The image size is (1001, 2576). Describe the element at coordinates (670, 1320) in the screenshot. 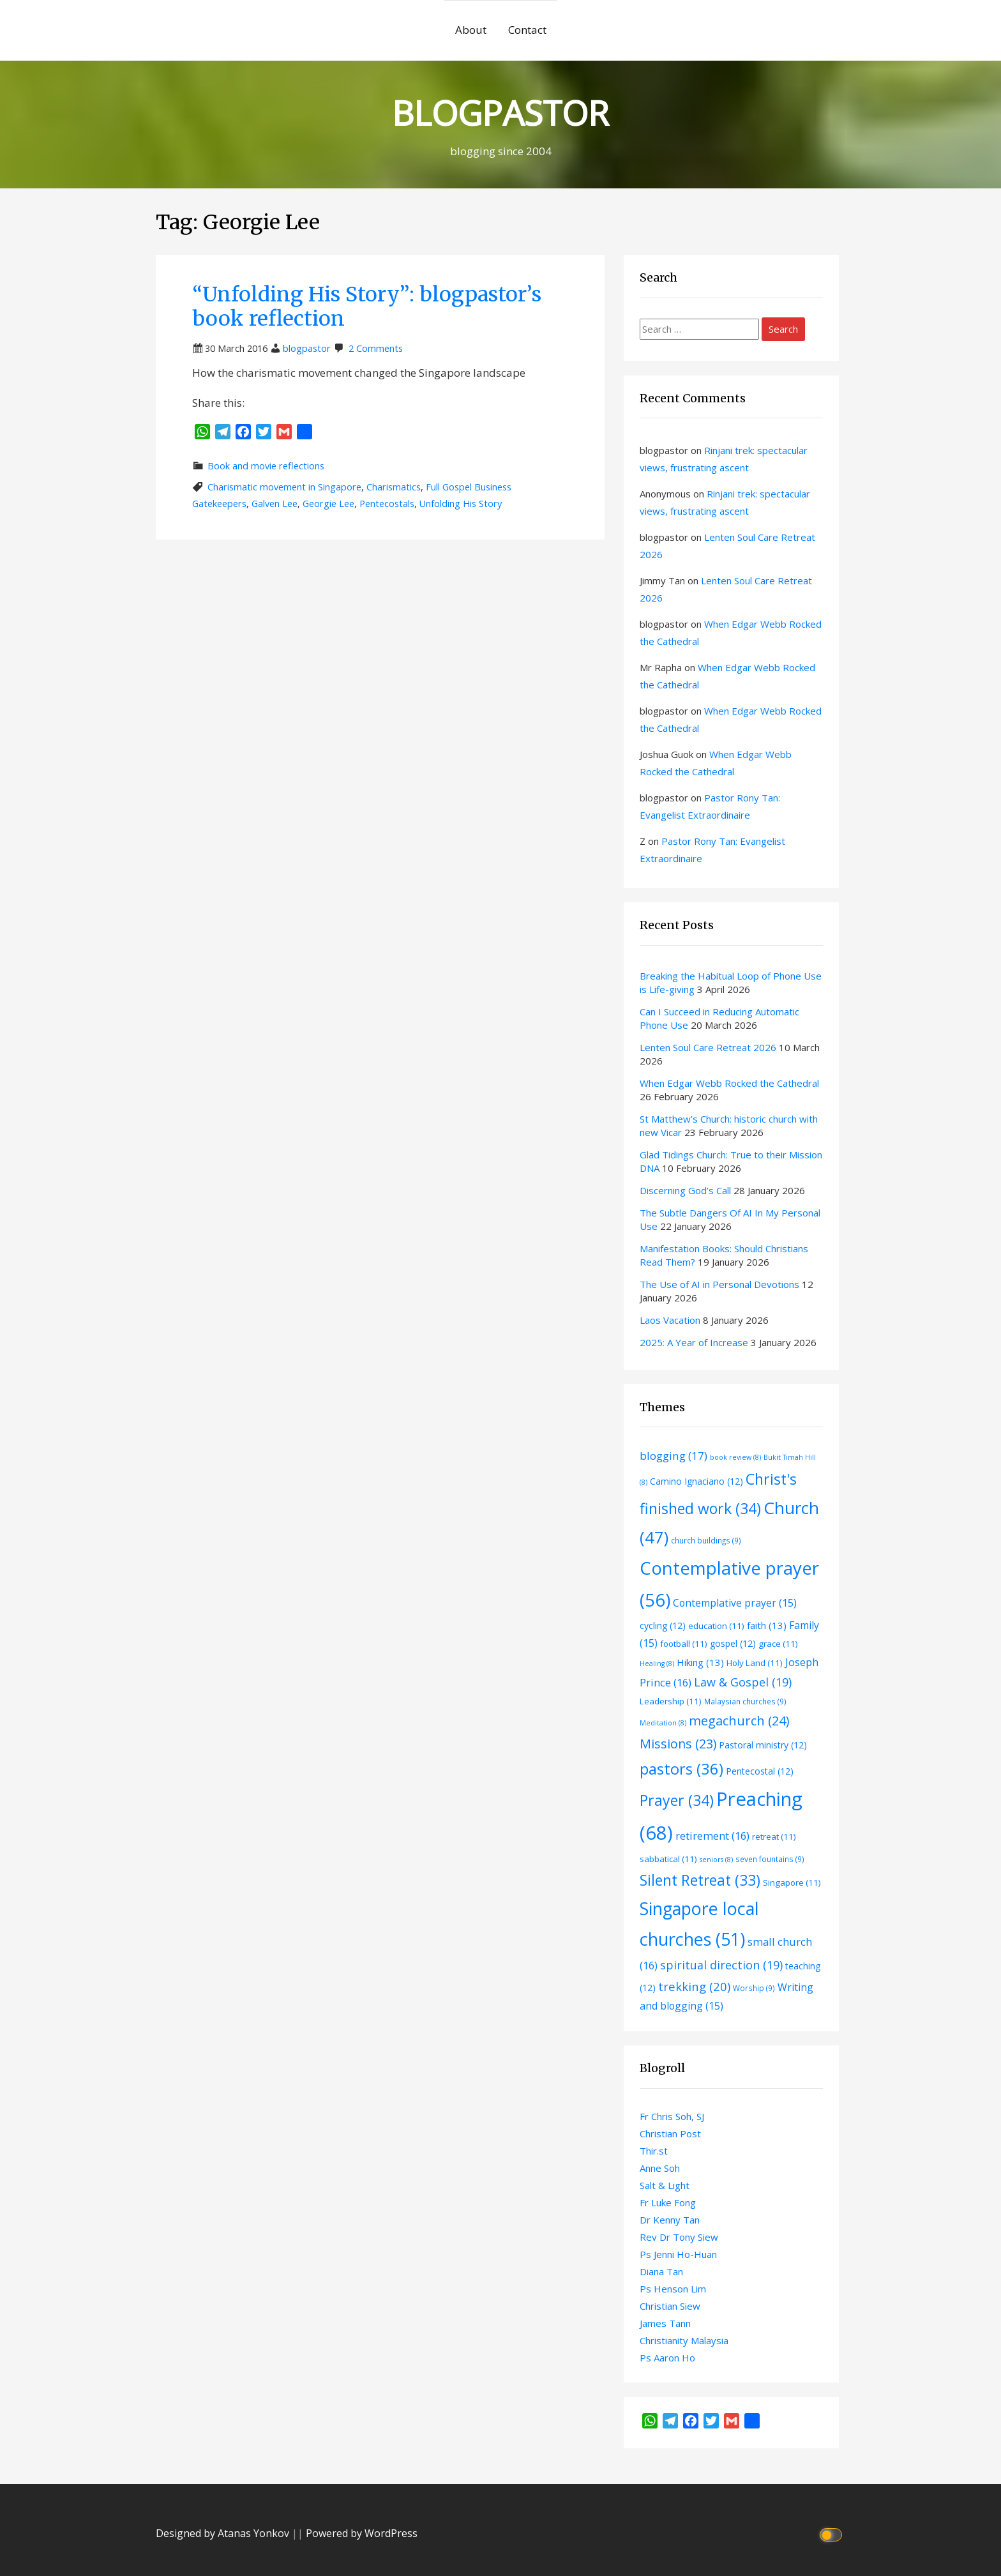

I see `Laos Vacation` at that location.